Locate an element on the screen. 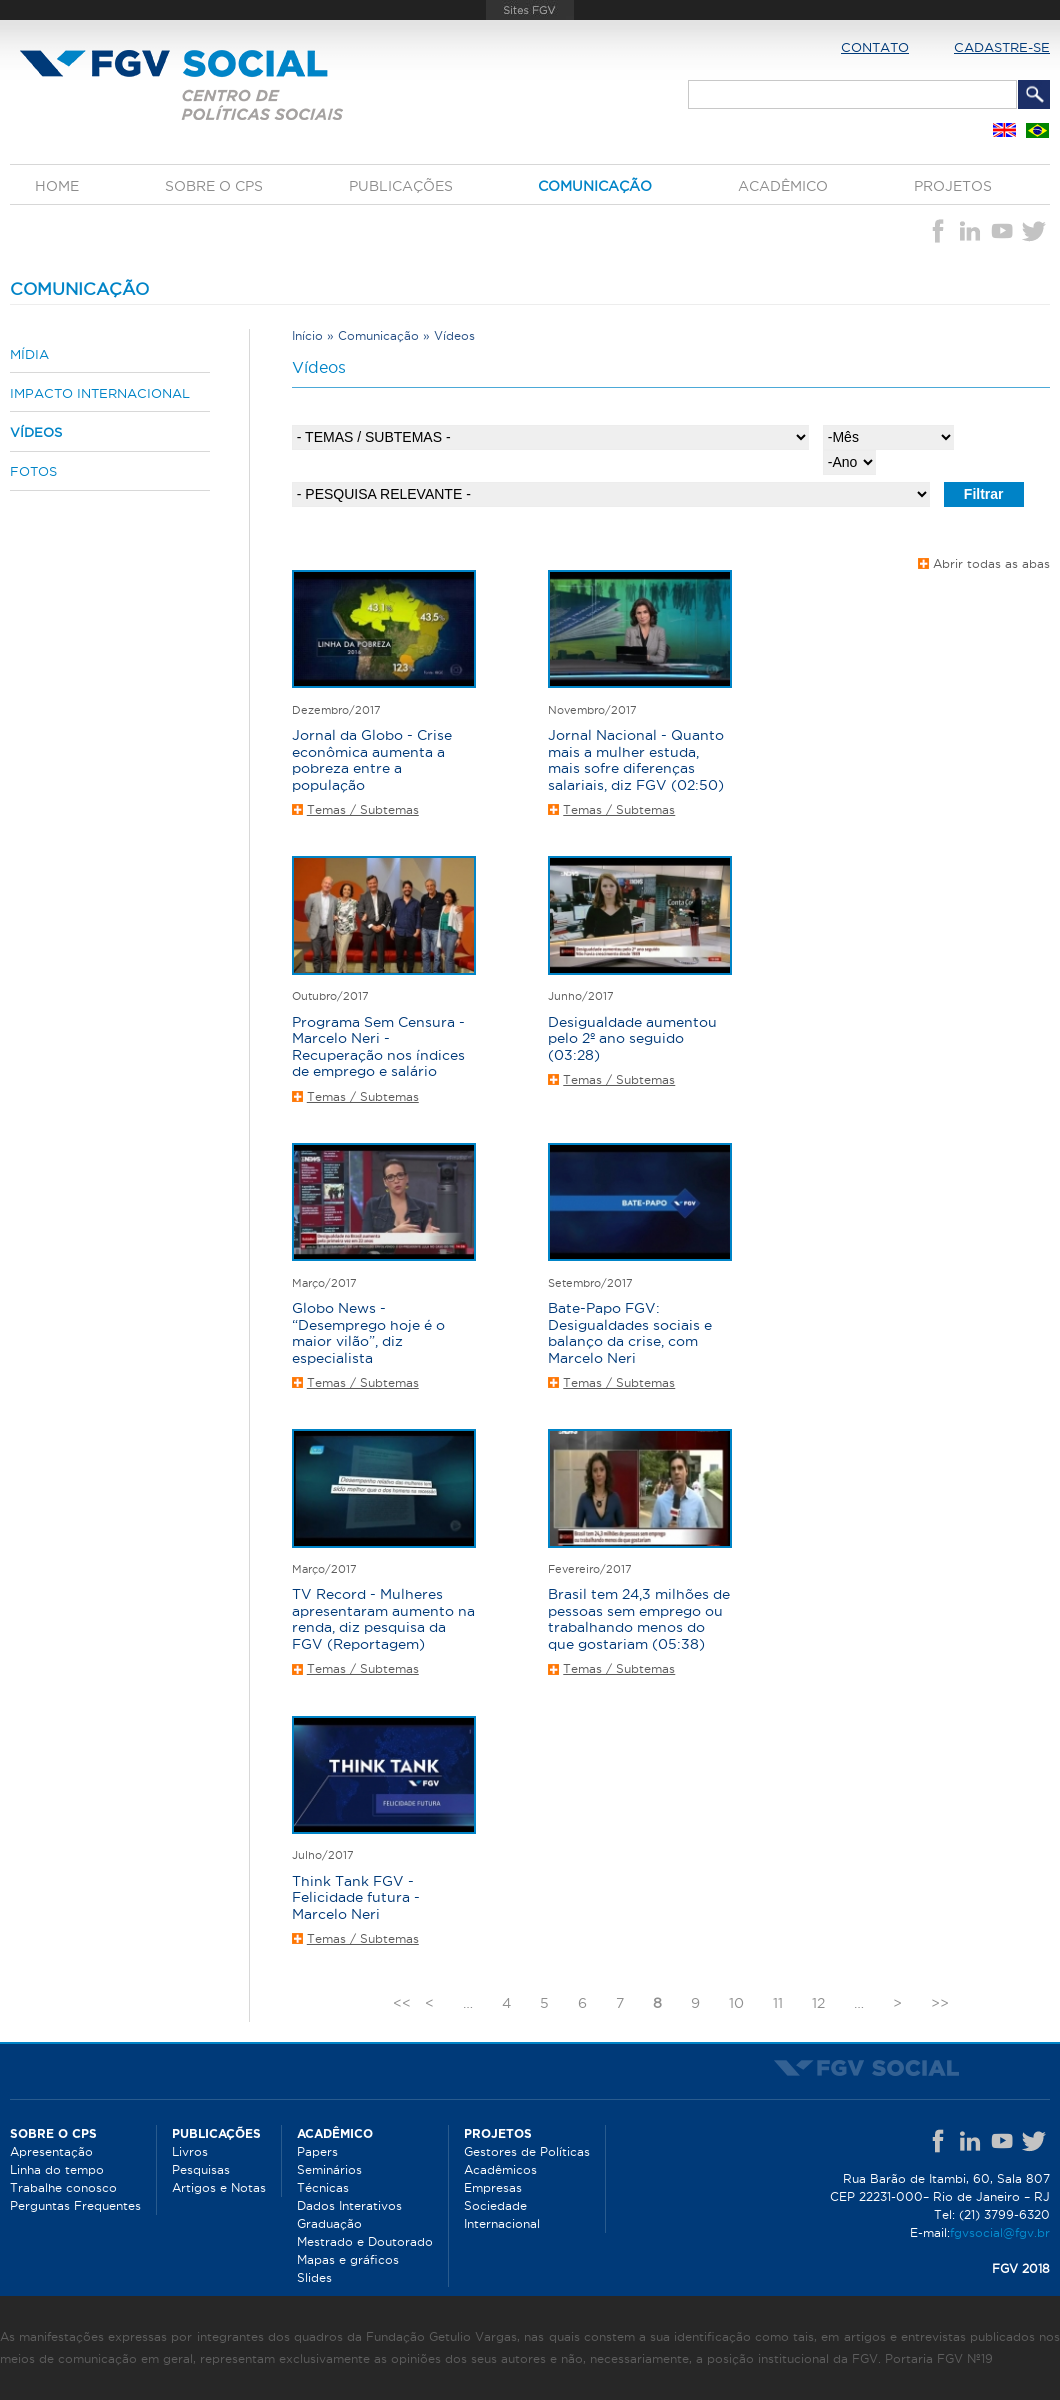 This screenshot has width=1060, height=2400. Acadêmicos is located at coordinates (500, 2169).